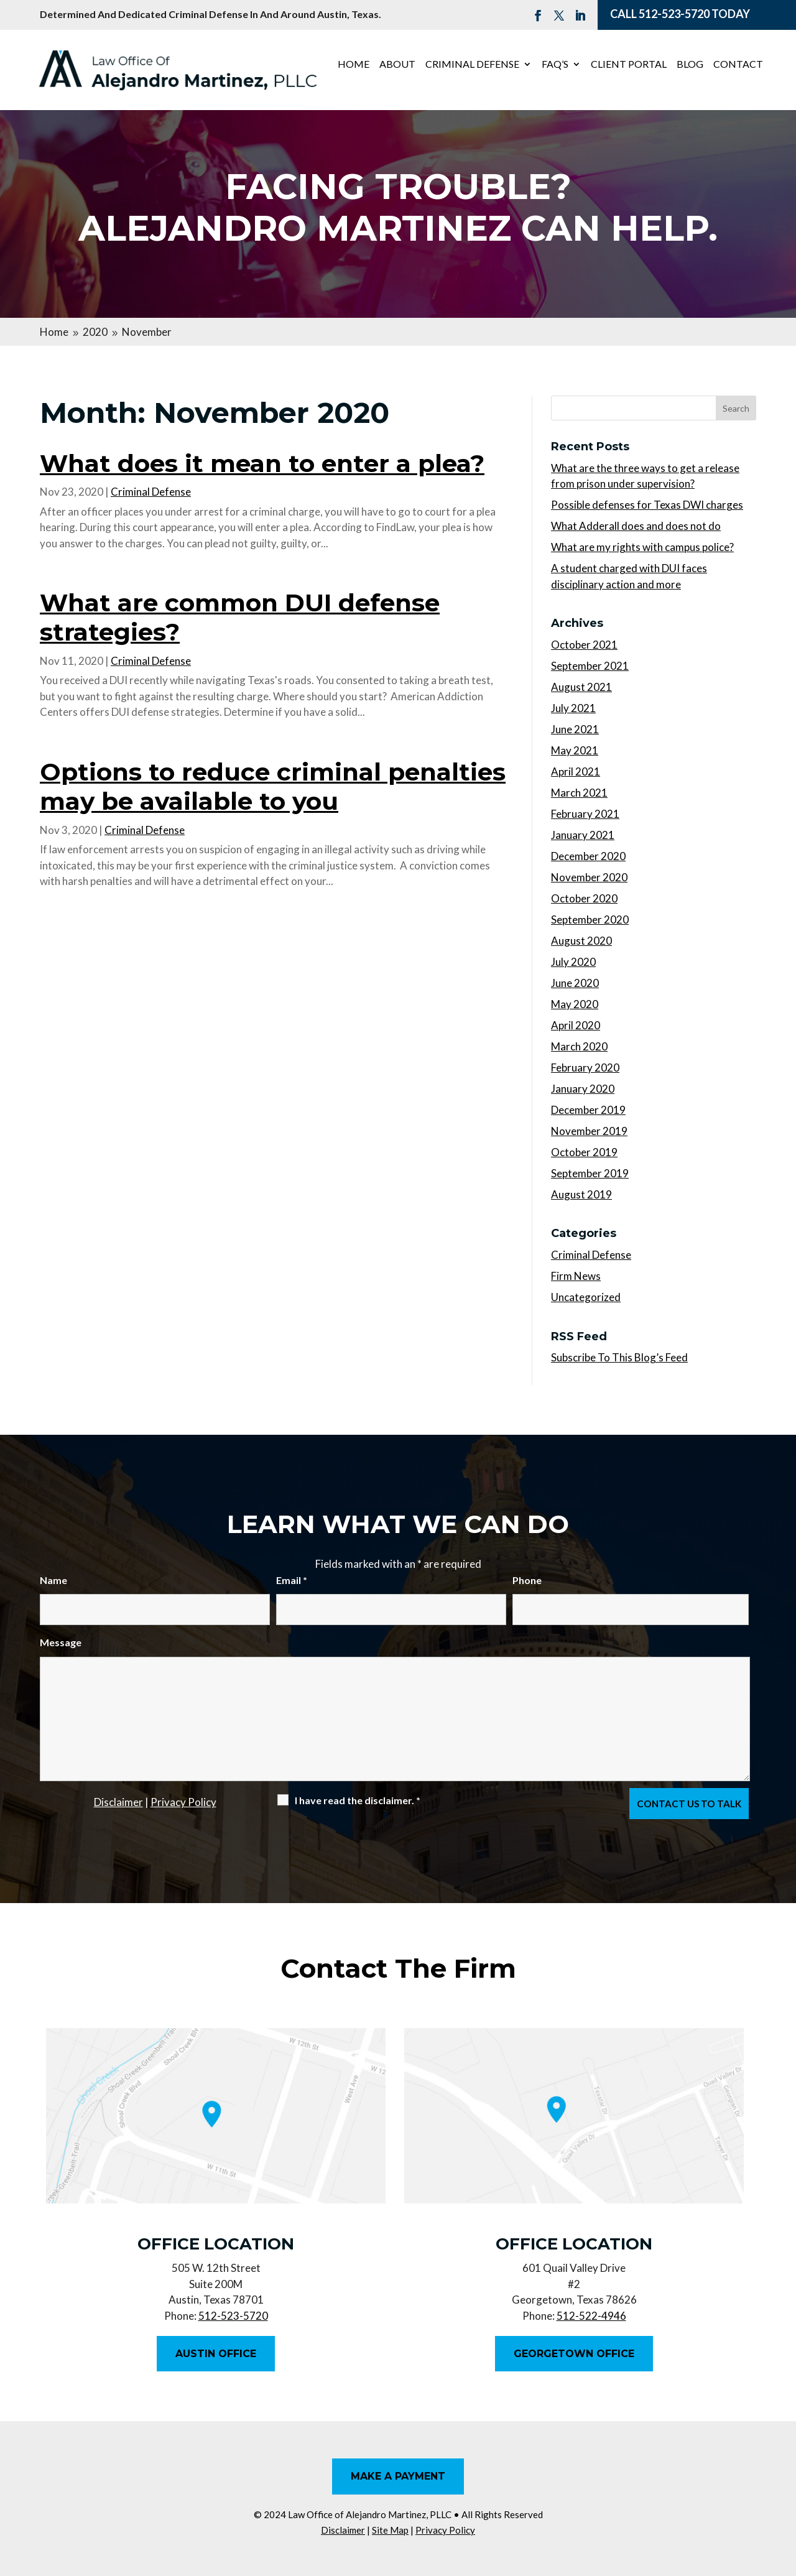  What do you see at coordinates (579, 792) in the screenshot?
I see `March 2021` at bounding box center [579, 792].